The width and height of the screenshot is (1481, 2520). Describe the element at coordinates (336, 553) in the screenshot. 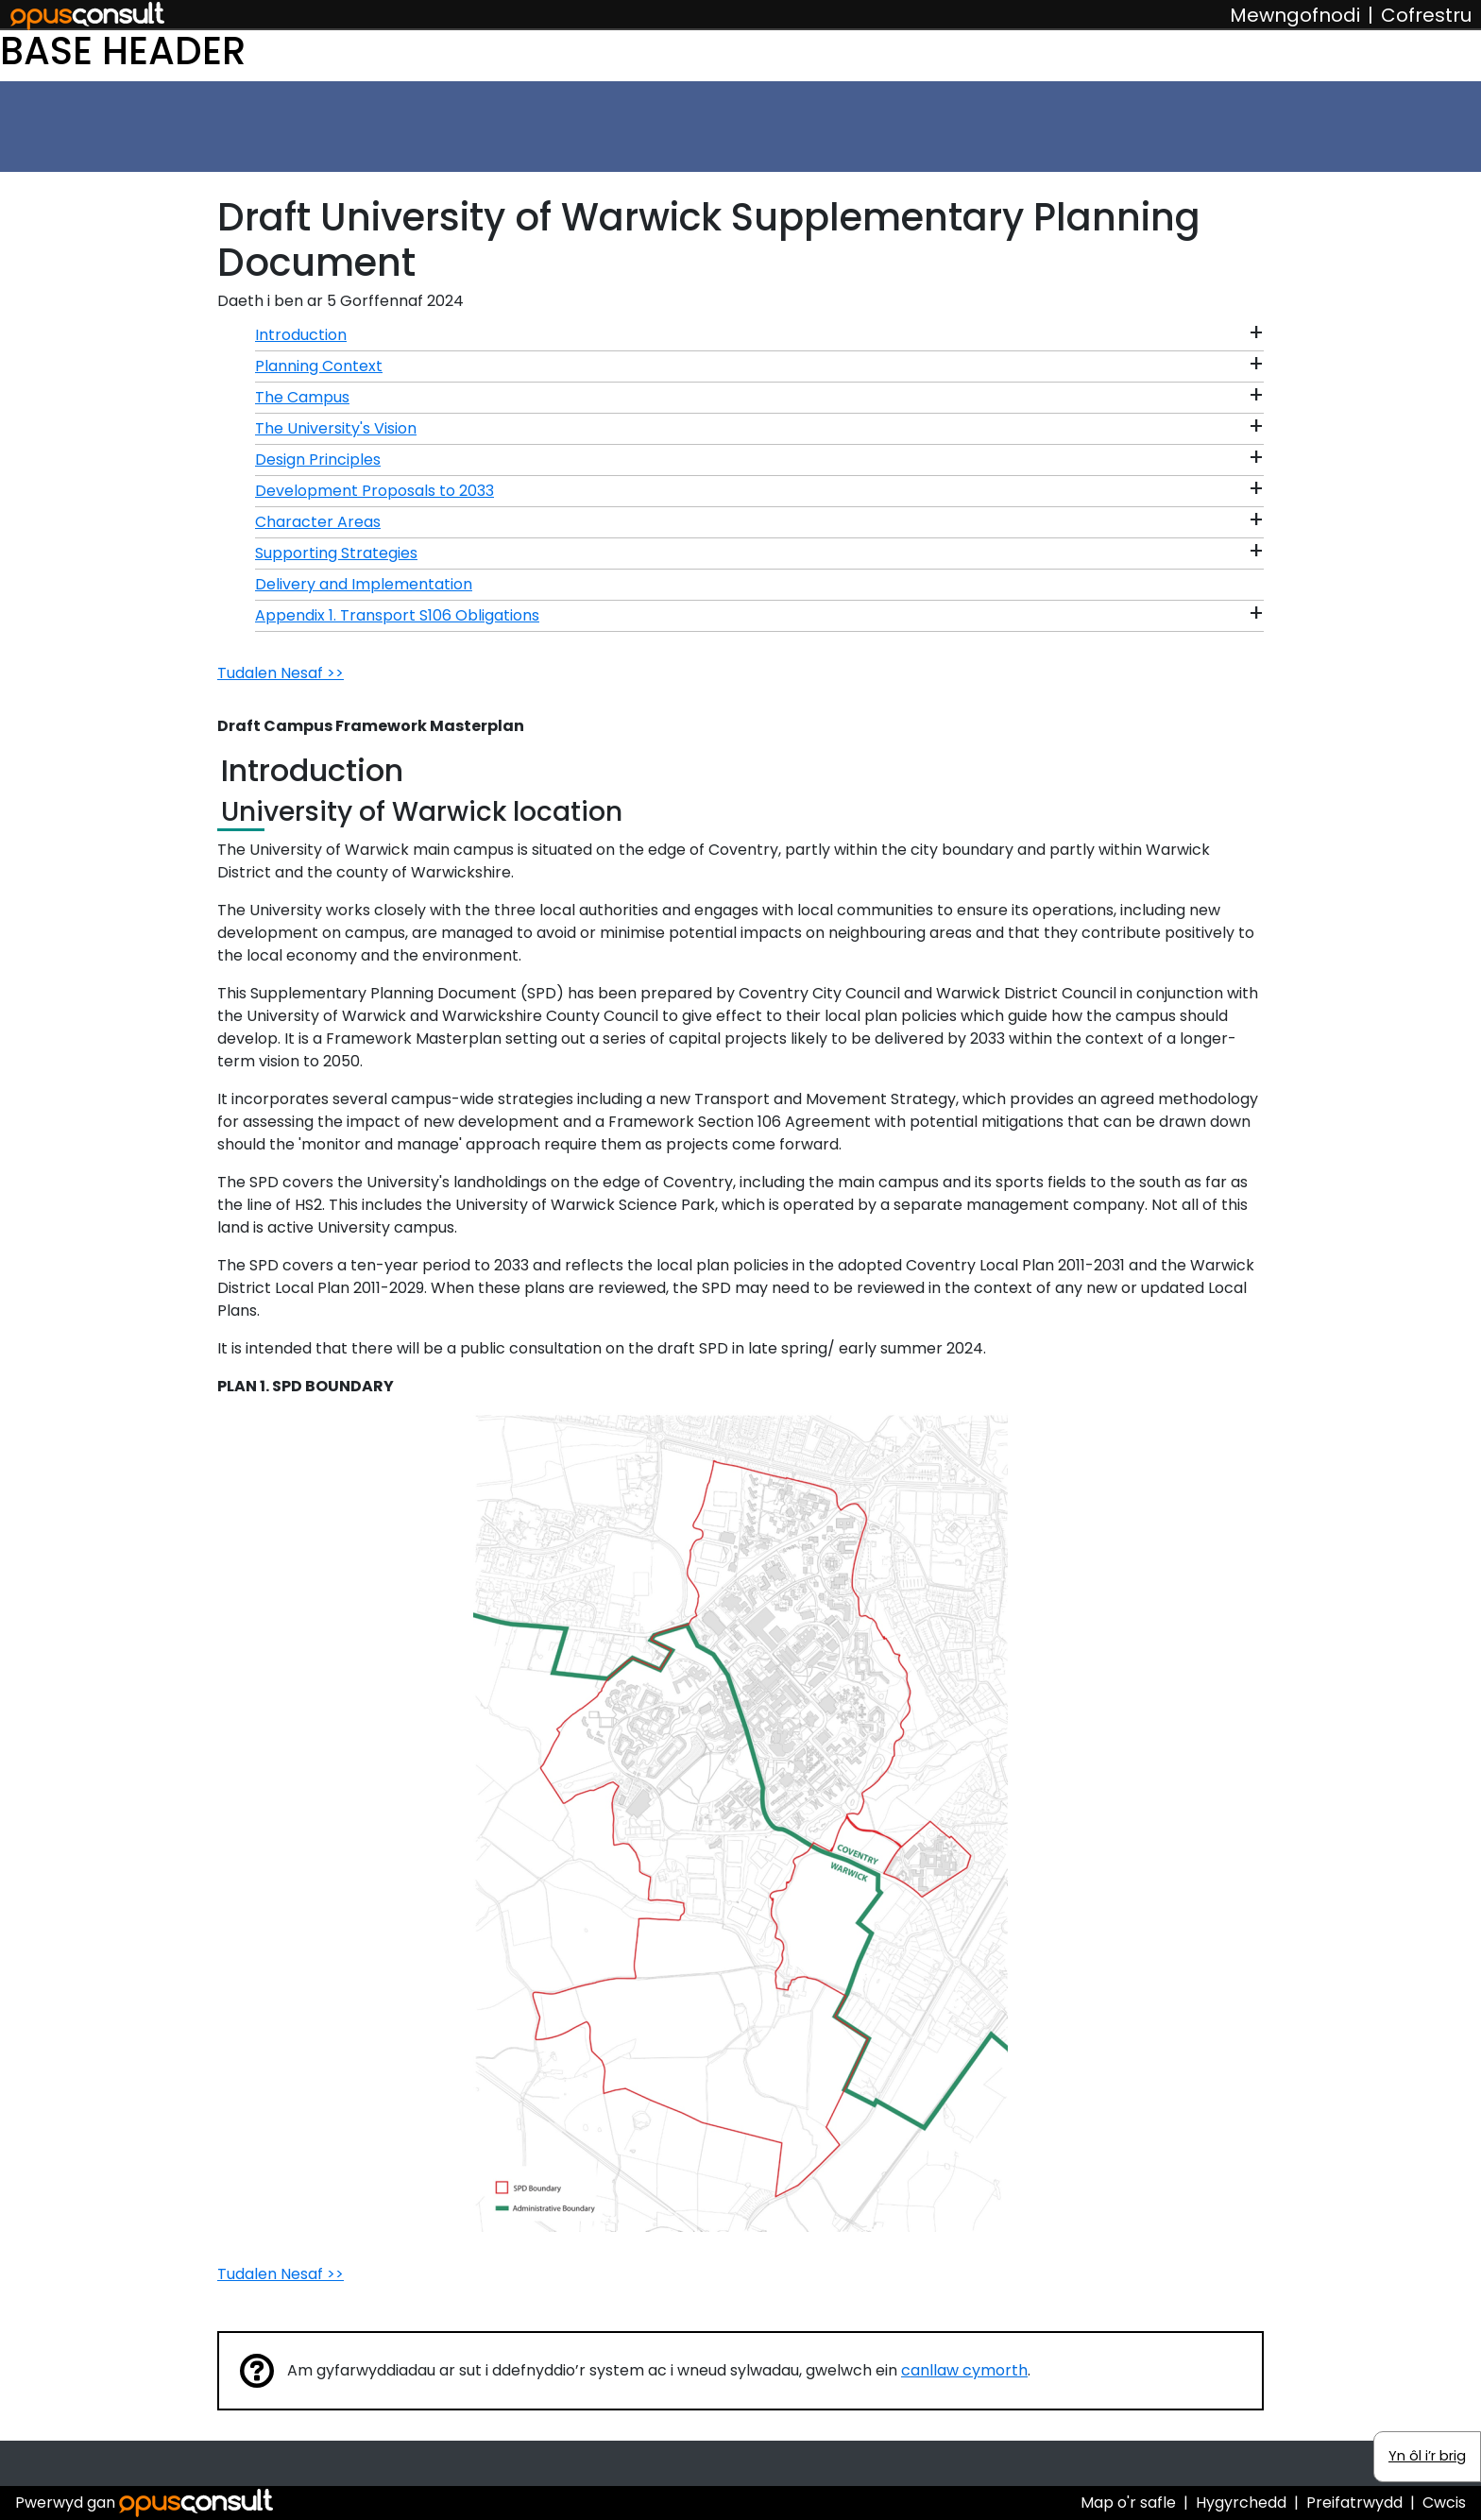

I see `Supporting Strategies` at that location.